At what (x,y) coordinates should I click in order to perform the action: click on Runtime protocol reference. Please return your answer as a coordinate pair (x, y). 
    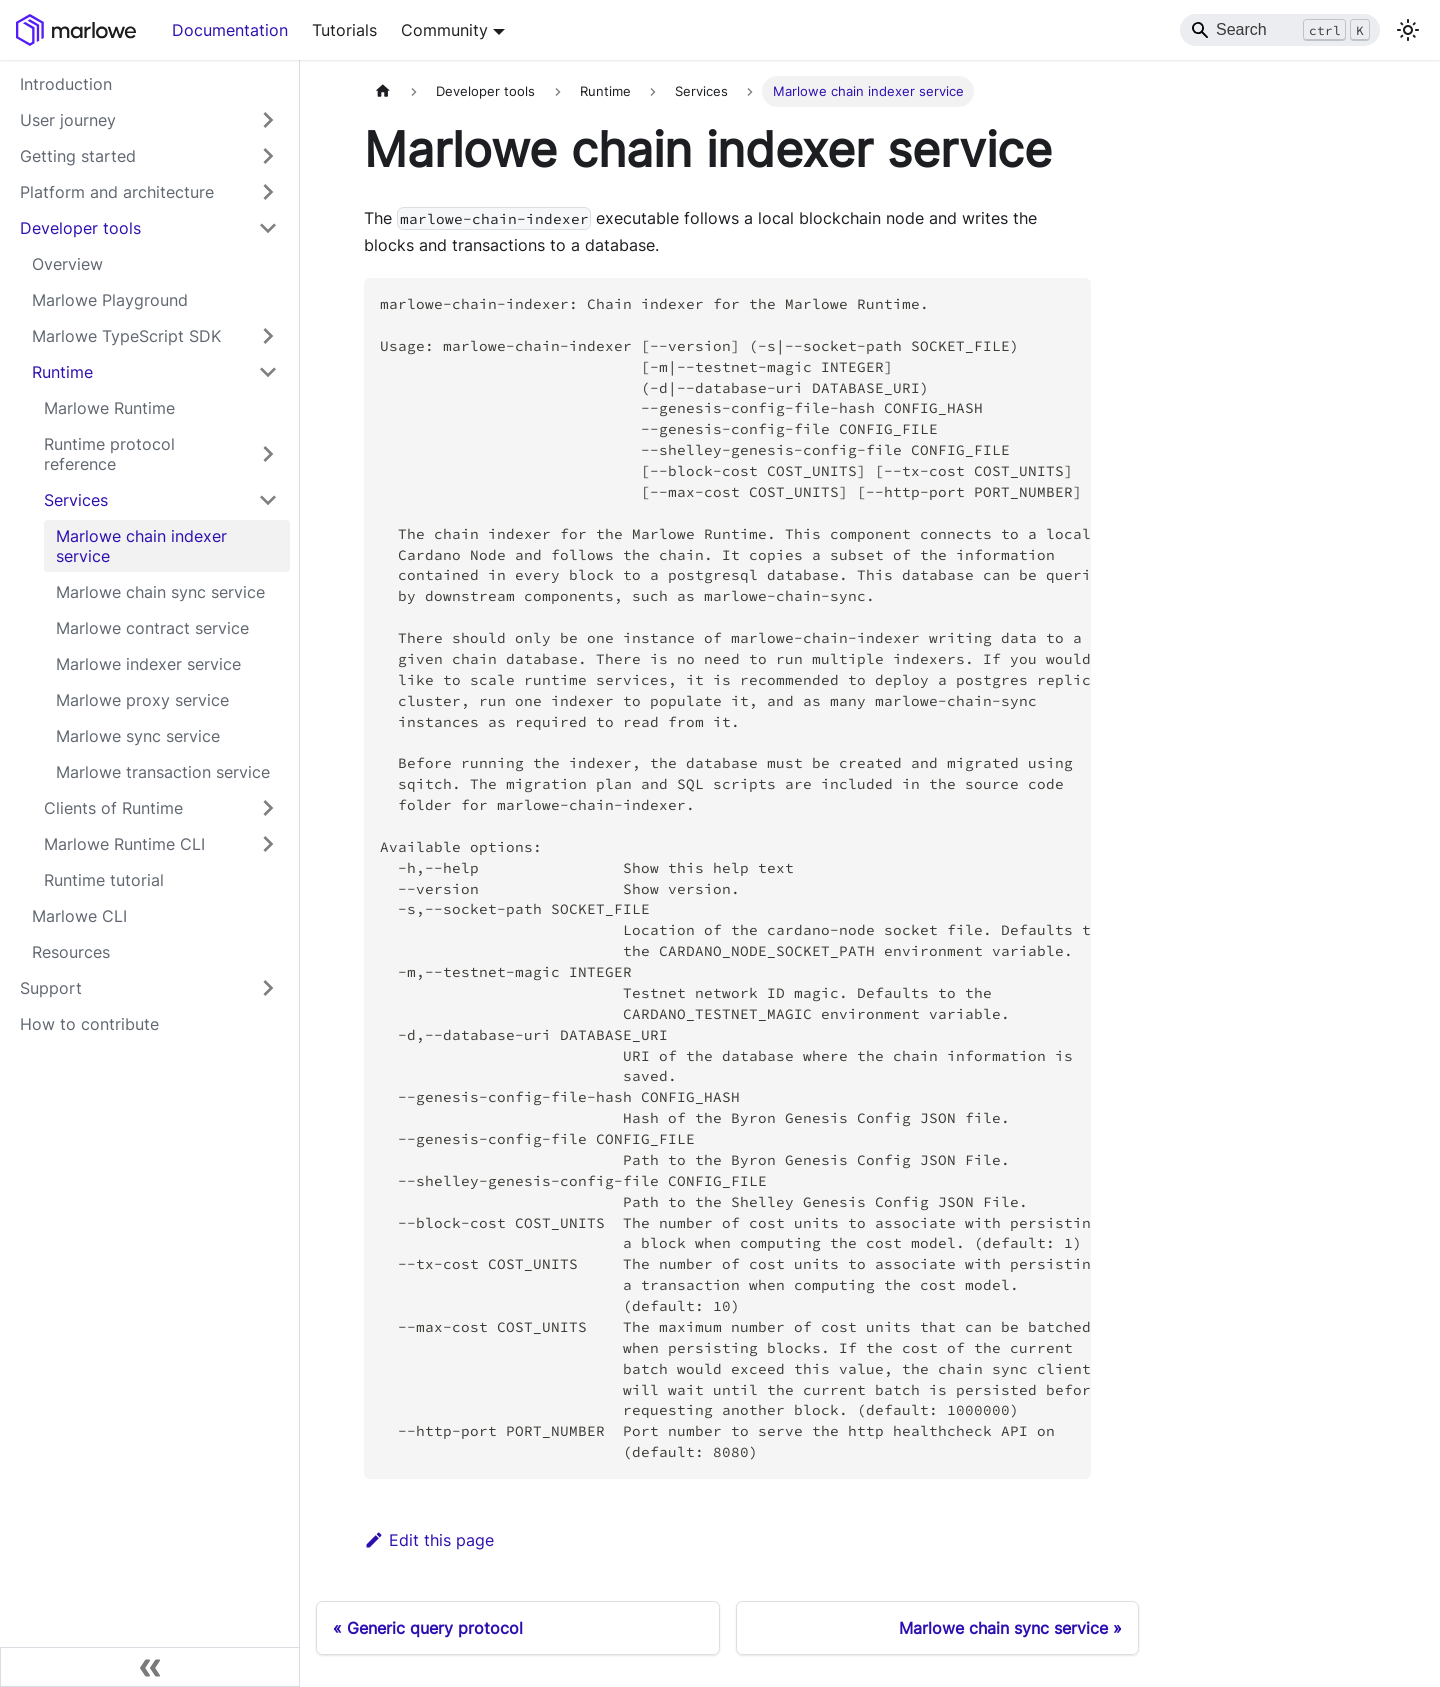
    Looking at the image, I should click on (109, 454).